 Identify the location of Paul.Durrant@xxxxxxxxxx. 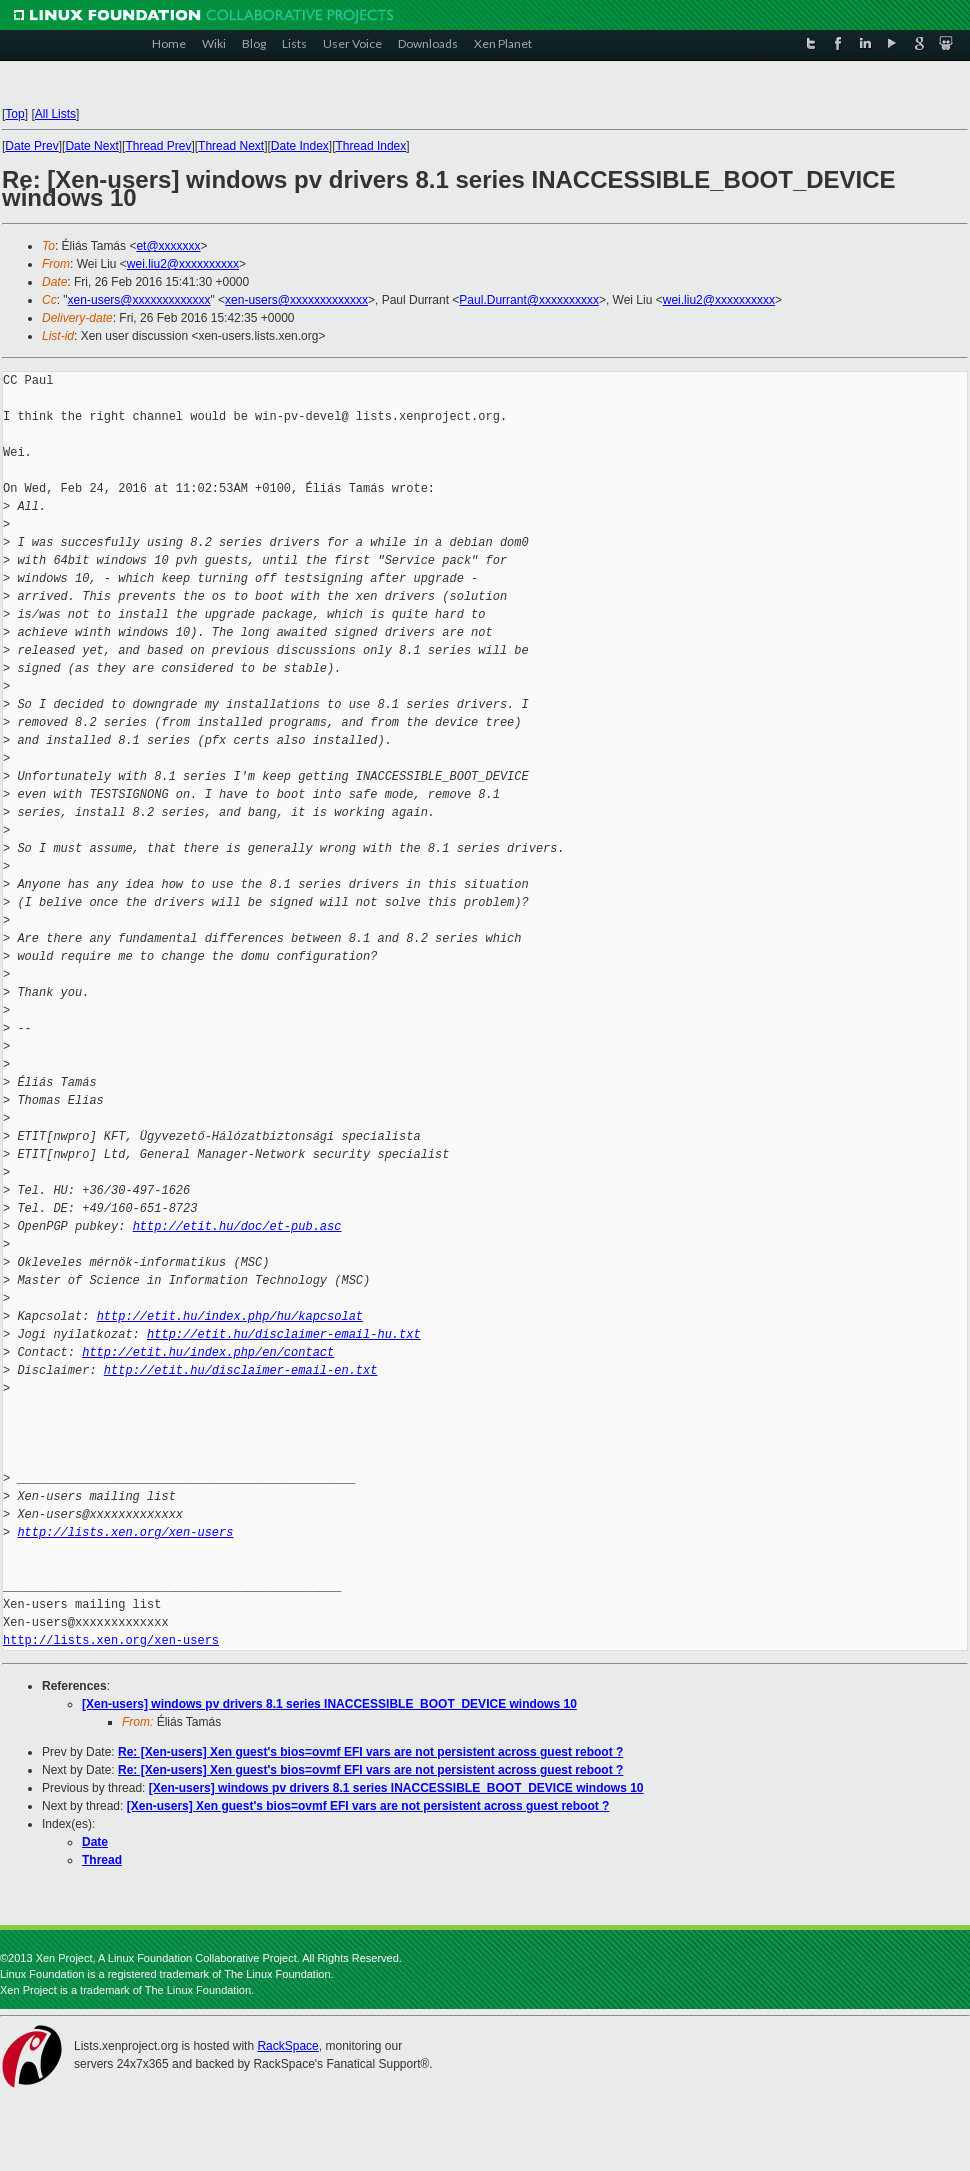
(529, 300).